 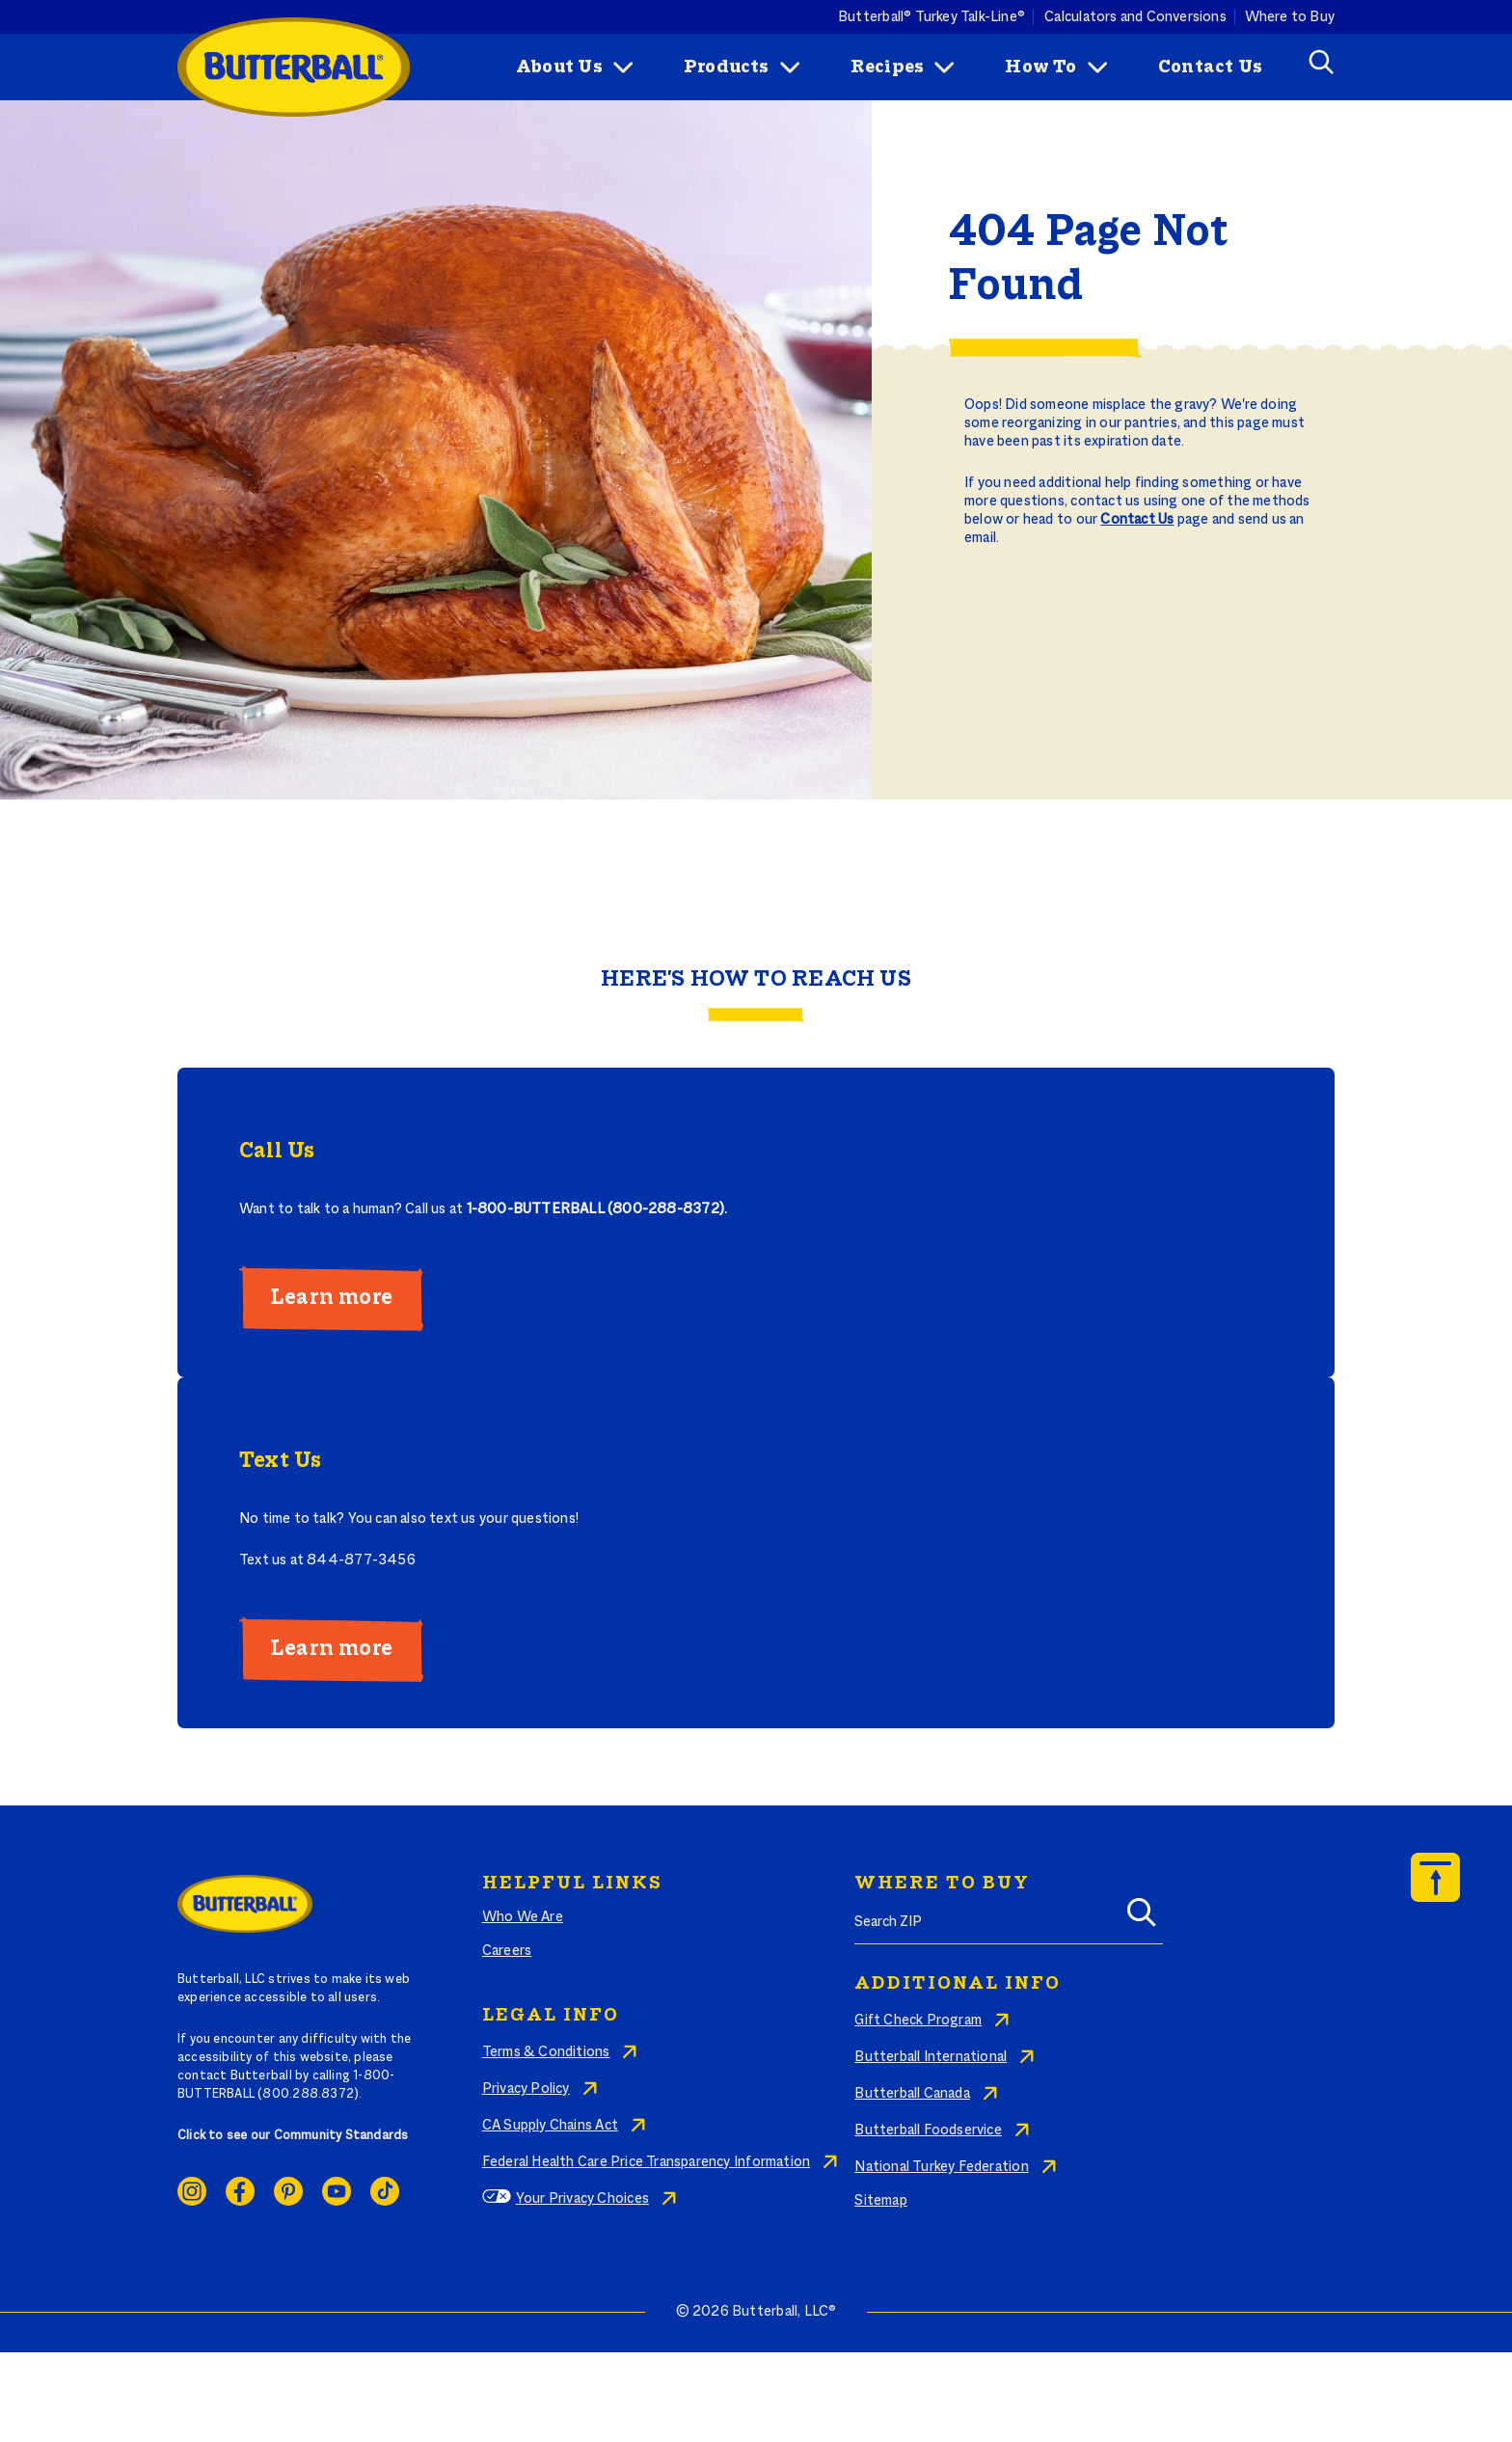 What do you see at coordinates (522, 1917) in the screenshot?
I see `Who We Are` at bounding box center [522, 1917].